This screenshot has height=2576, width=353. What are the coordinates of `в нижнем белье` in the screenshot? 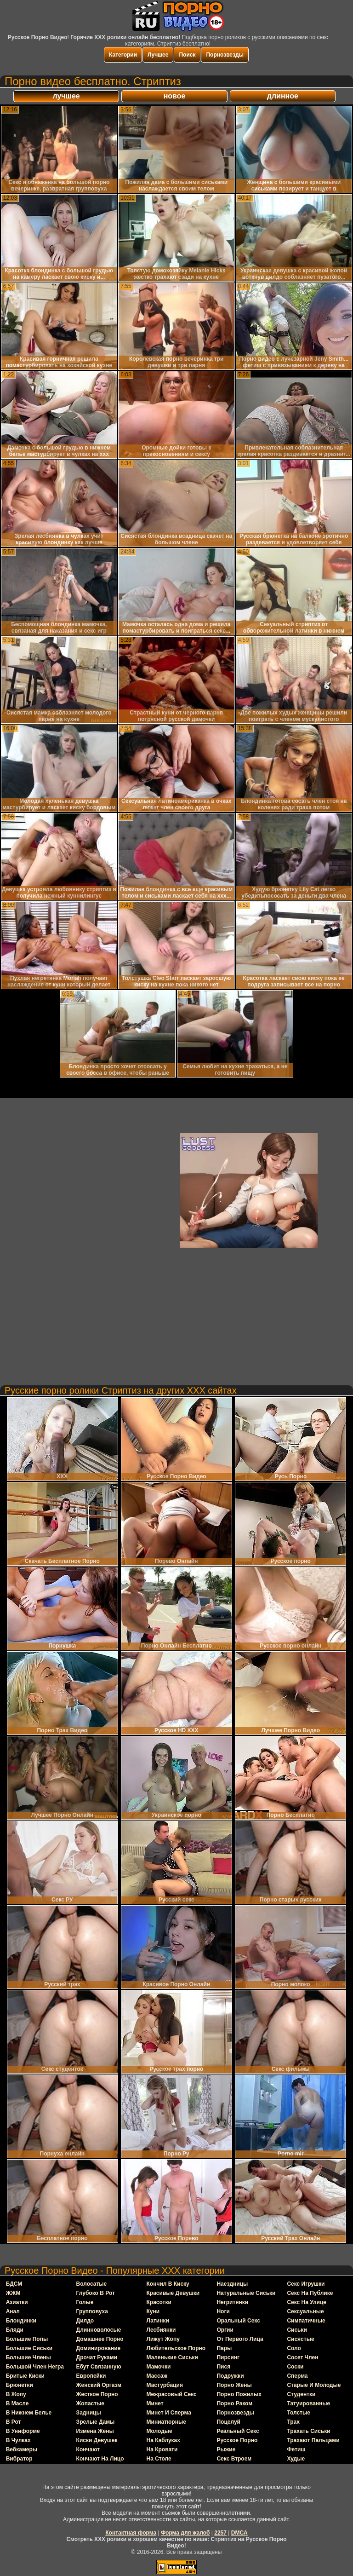 It's located at (29, 2412).